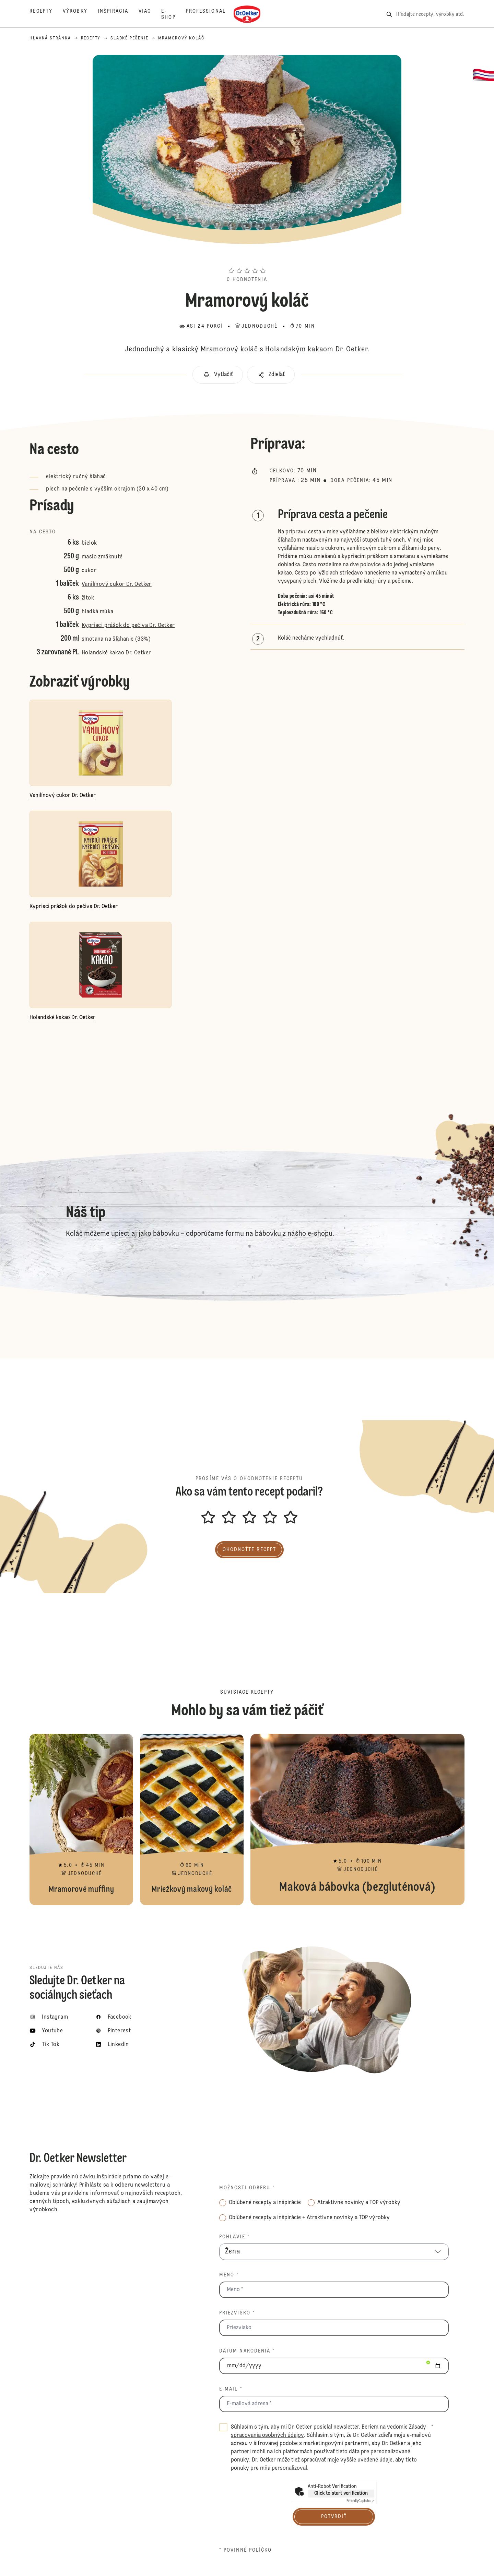 This screenshot has height=2576, width=494. What do you see at coordinates (150, 14) in the screenshot?
I see `[Viac]` at bounding box center [150, 14].